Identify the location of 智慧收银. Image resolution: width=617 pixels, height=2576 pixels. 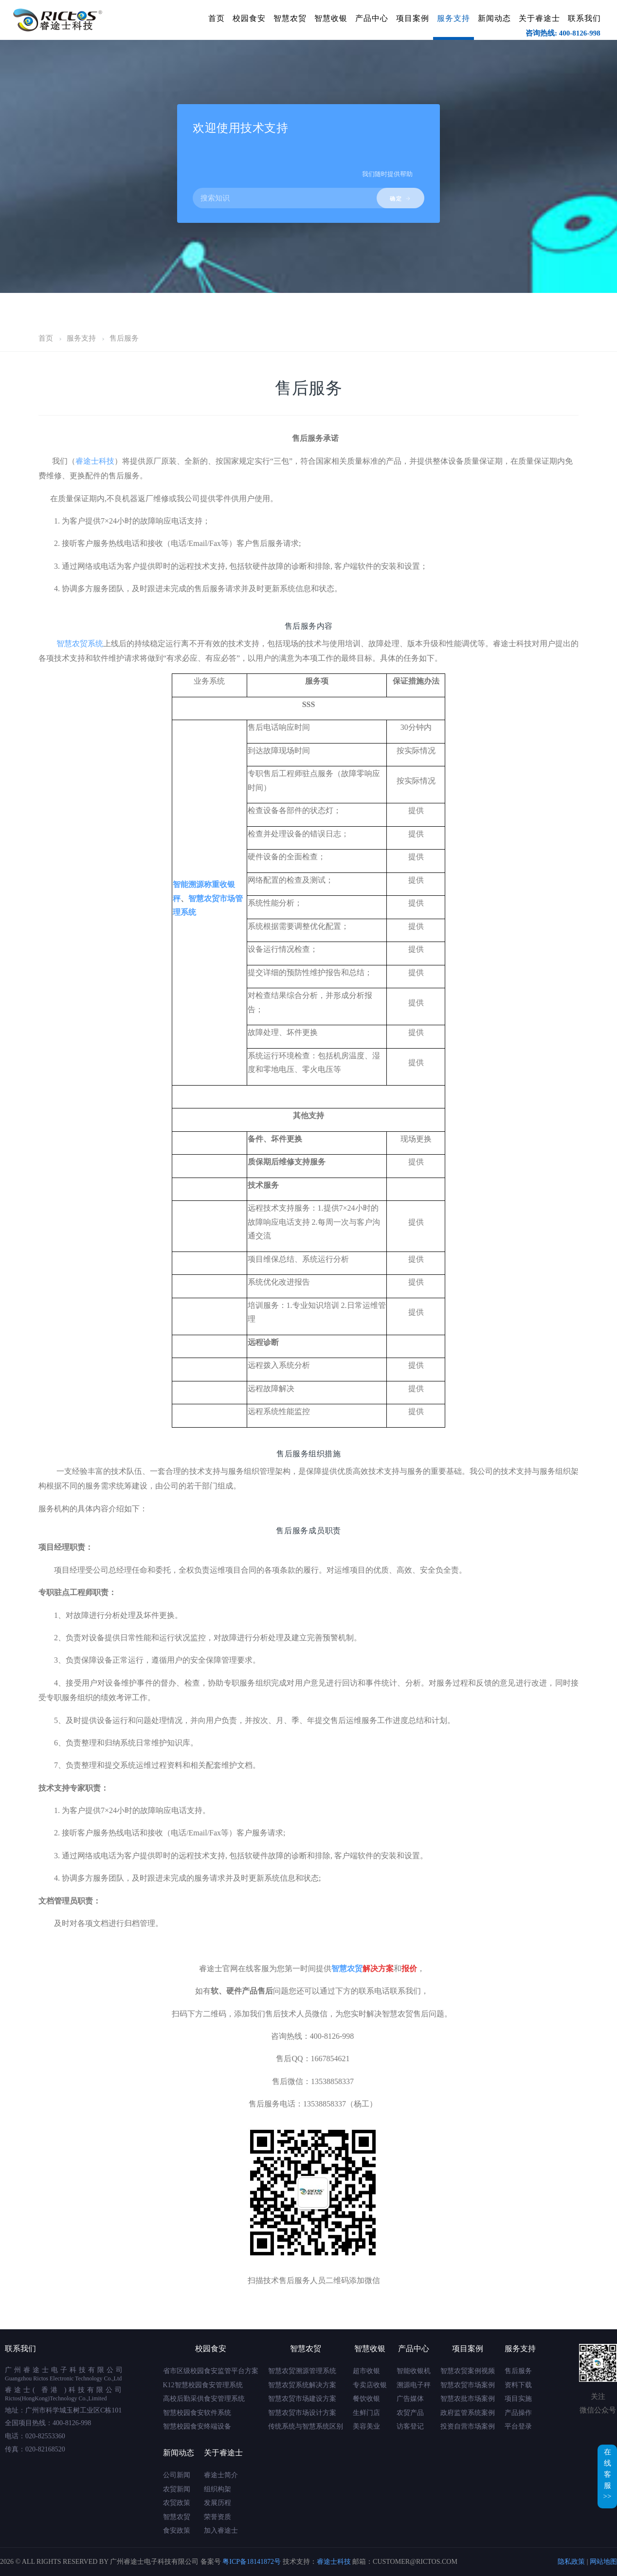
(330, 18).